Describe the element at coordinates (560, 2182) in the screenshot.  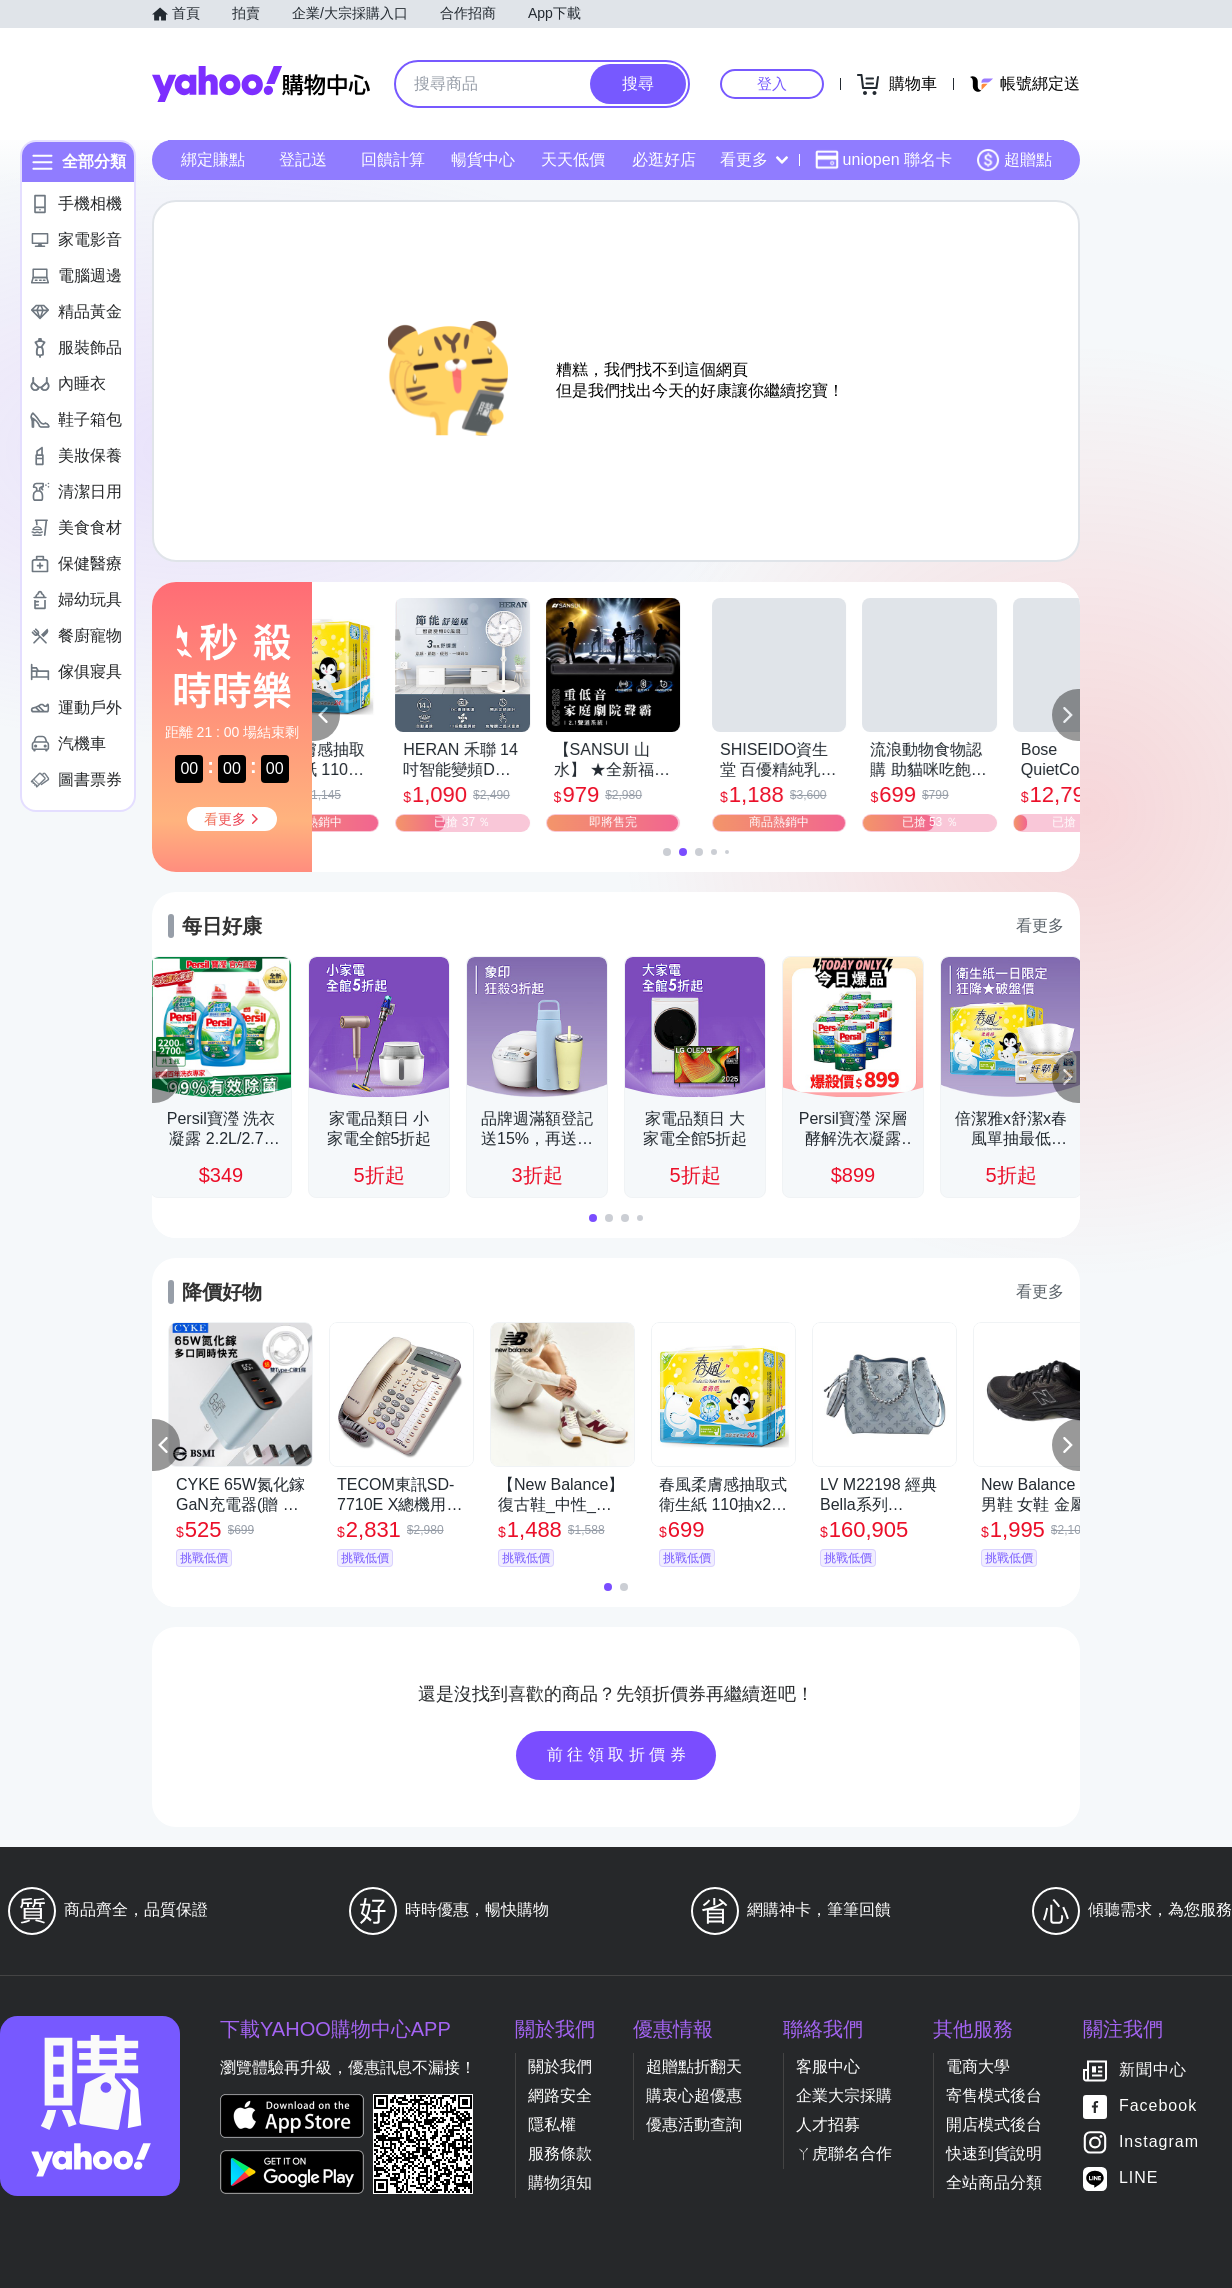
I see `購物須知` at that location.